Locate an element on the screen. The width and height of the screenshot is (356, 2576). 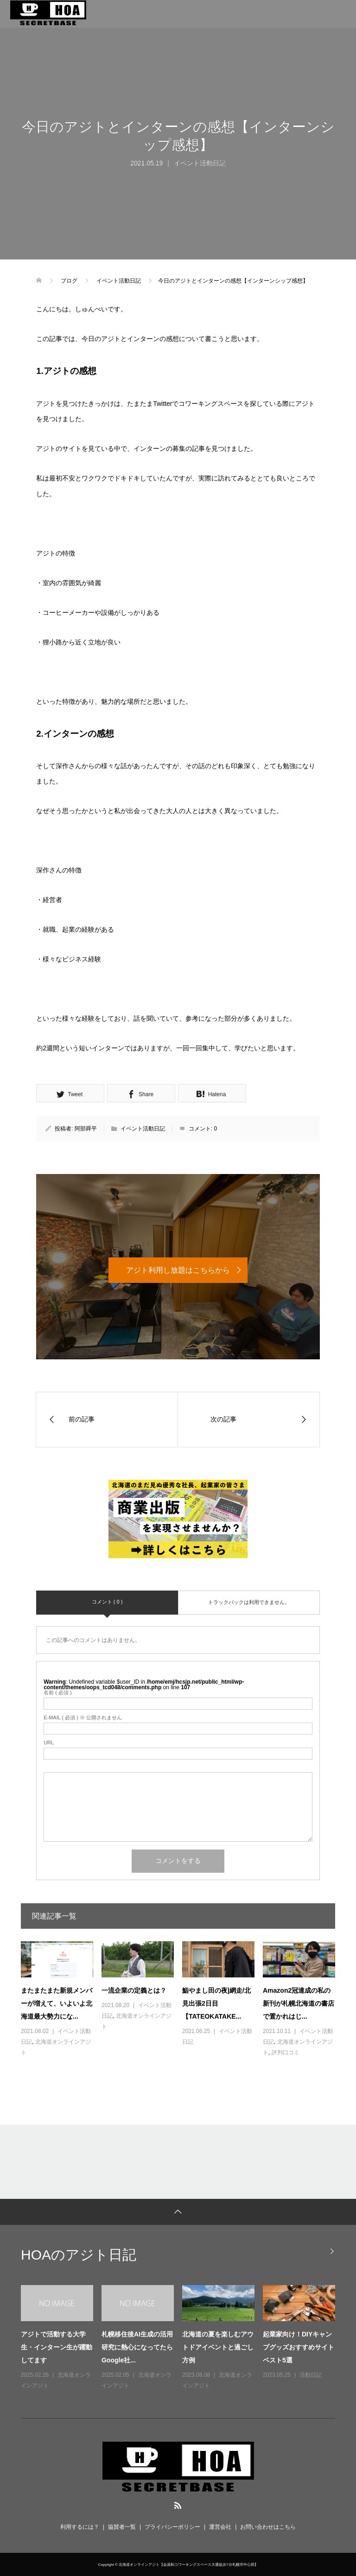
北海道の夏を楽しむアウトドアイベントと過ごし方例 is located at coordinates (218, 2347).